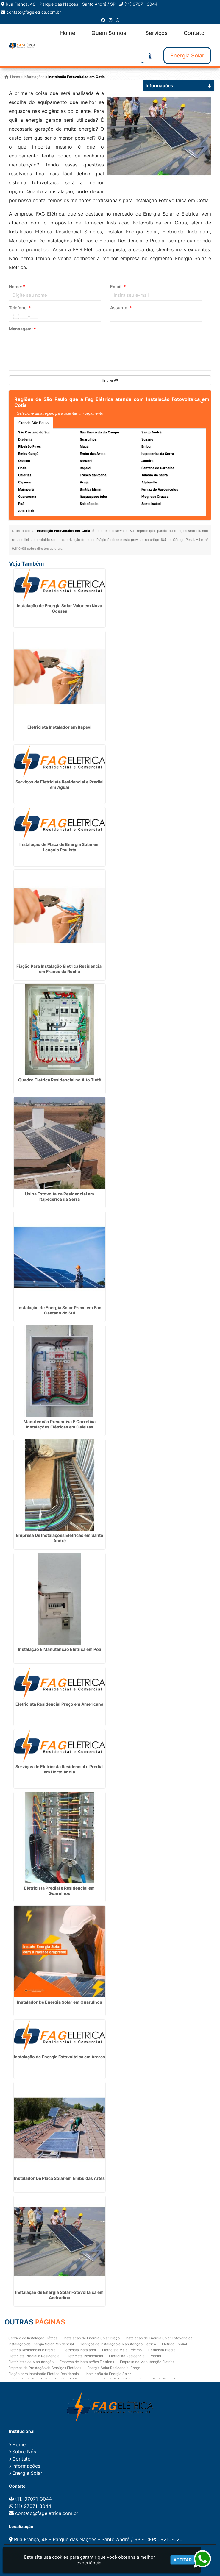 The width and height of the screenshot is (220, 2576). Describe the element at coordinates (59, 1891) in the screenshot. I see `Eletricista Predial e Residencial em Guarulhos` at that location.